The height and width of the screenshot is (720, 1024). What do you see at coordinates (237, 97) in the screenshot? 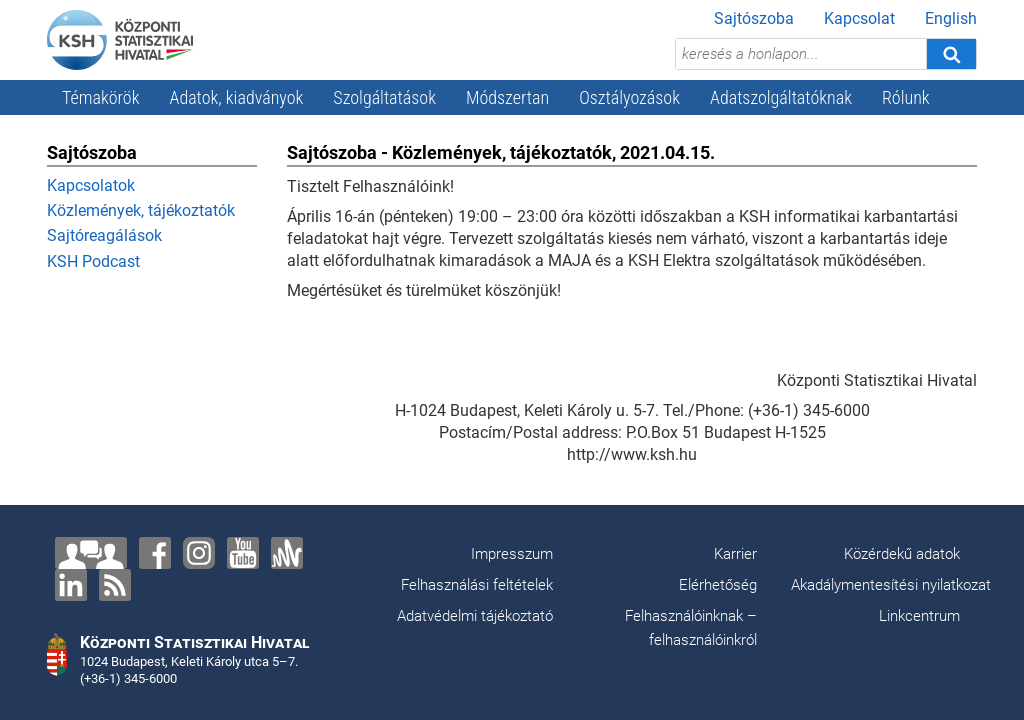
I see `Adatok, kiadványok` at bounding box center [237, 97].